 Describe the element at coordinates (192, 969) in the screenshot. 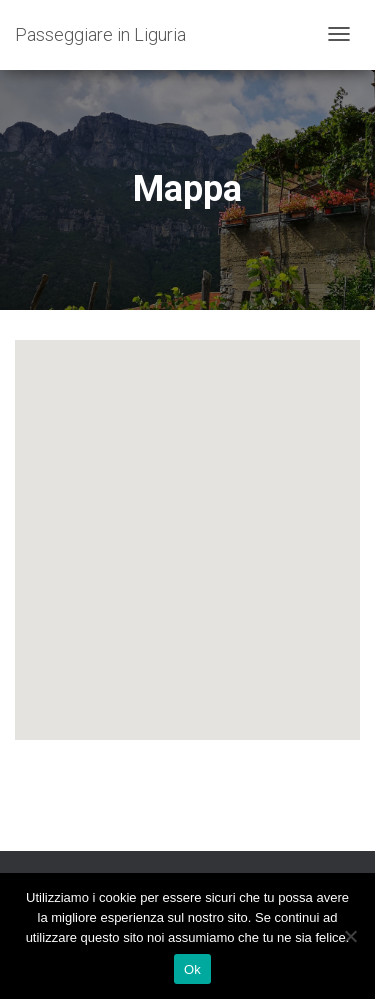

I see `Ok` at that location.